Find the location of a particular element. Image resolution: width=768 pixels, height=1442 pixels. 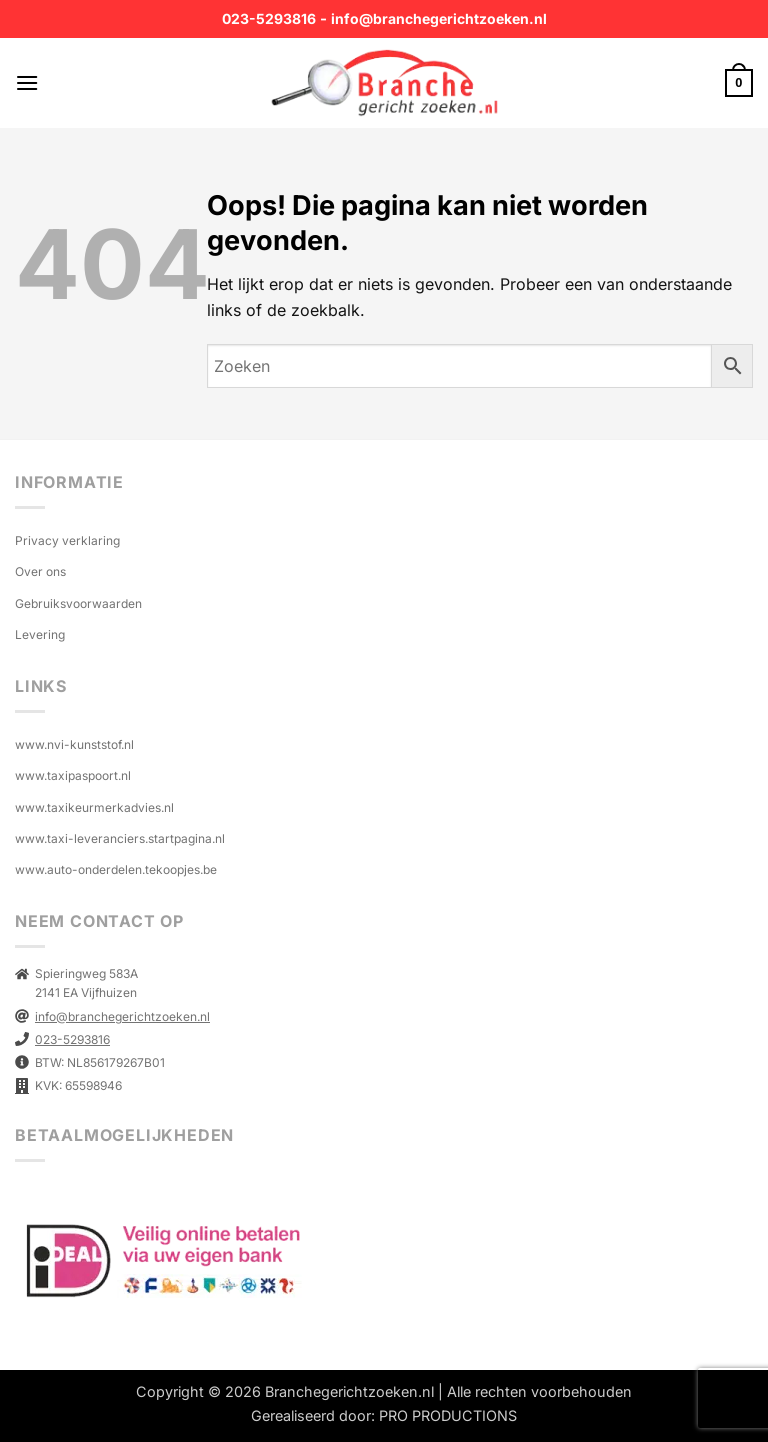

www.taxi-leveranciers.startpagina.nl is located at coordinates (120, 838).